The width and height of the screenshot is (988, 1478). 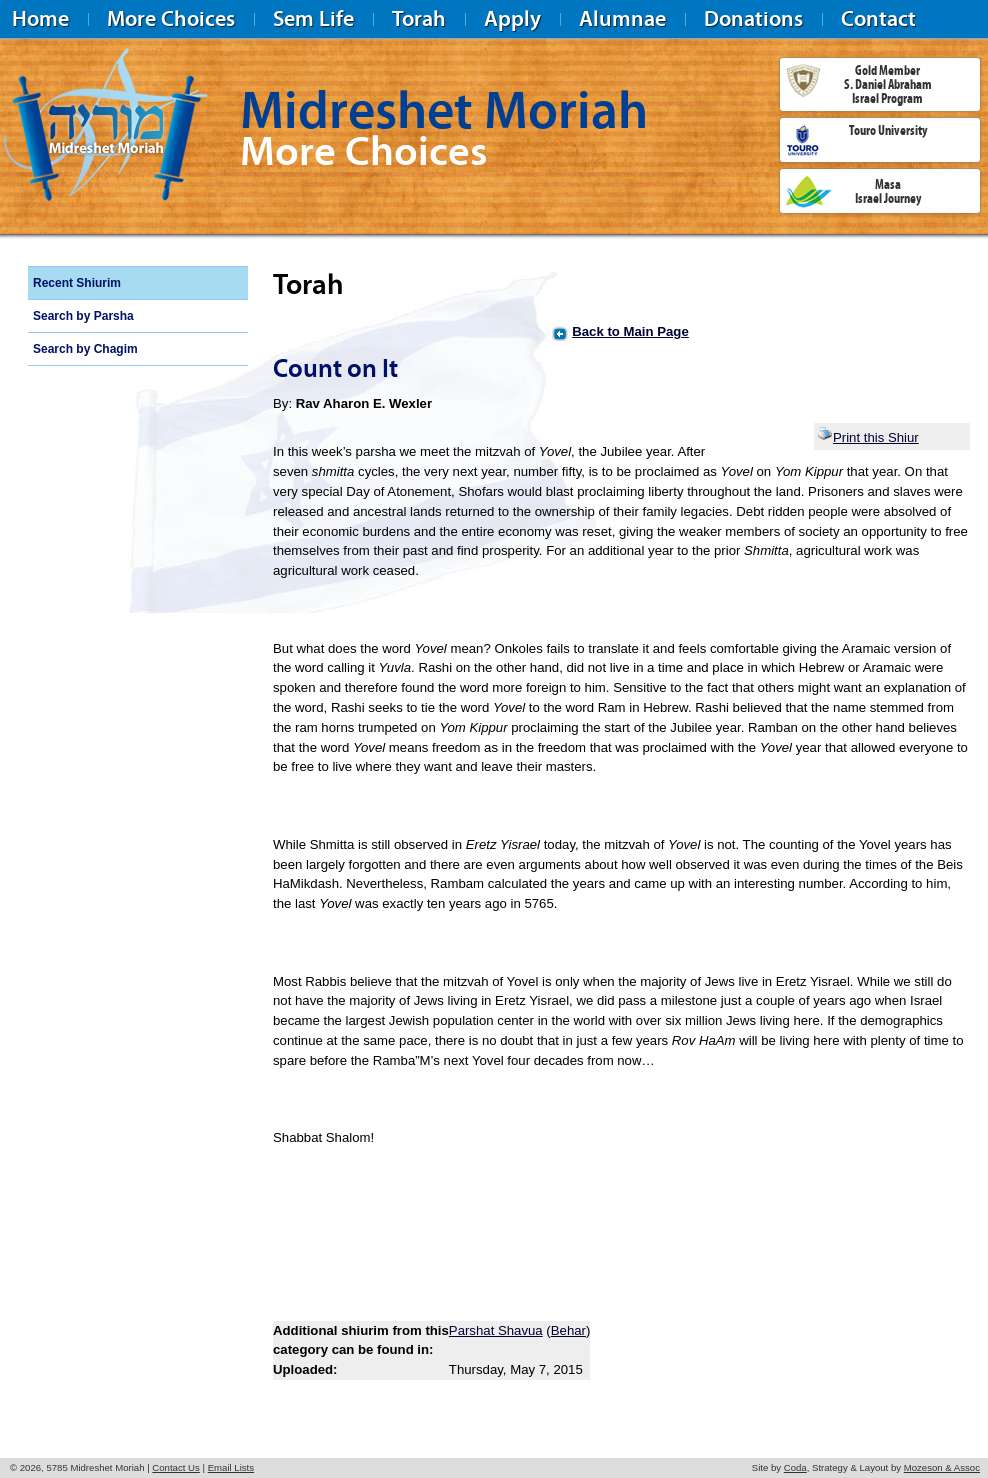 What do you see at coordinates (175, 1467) in the screenshot?
I see `Contact Us` at bounding box center [175, 1467].